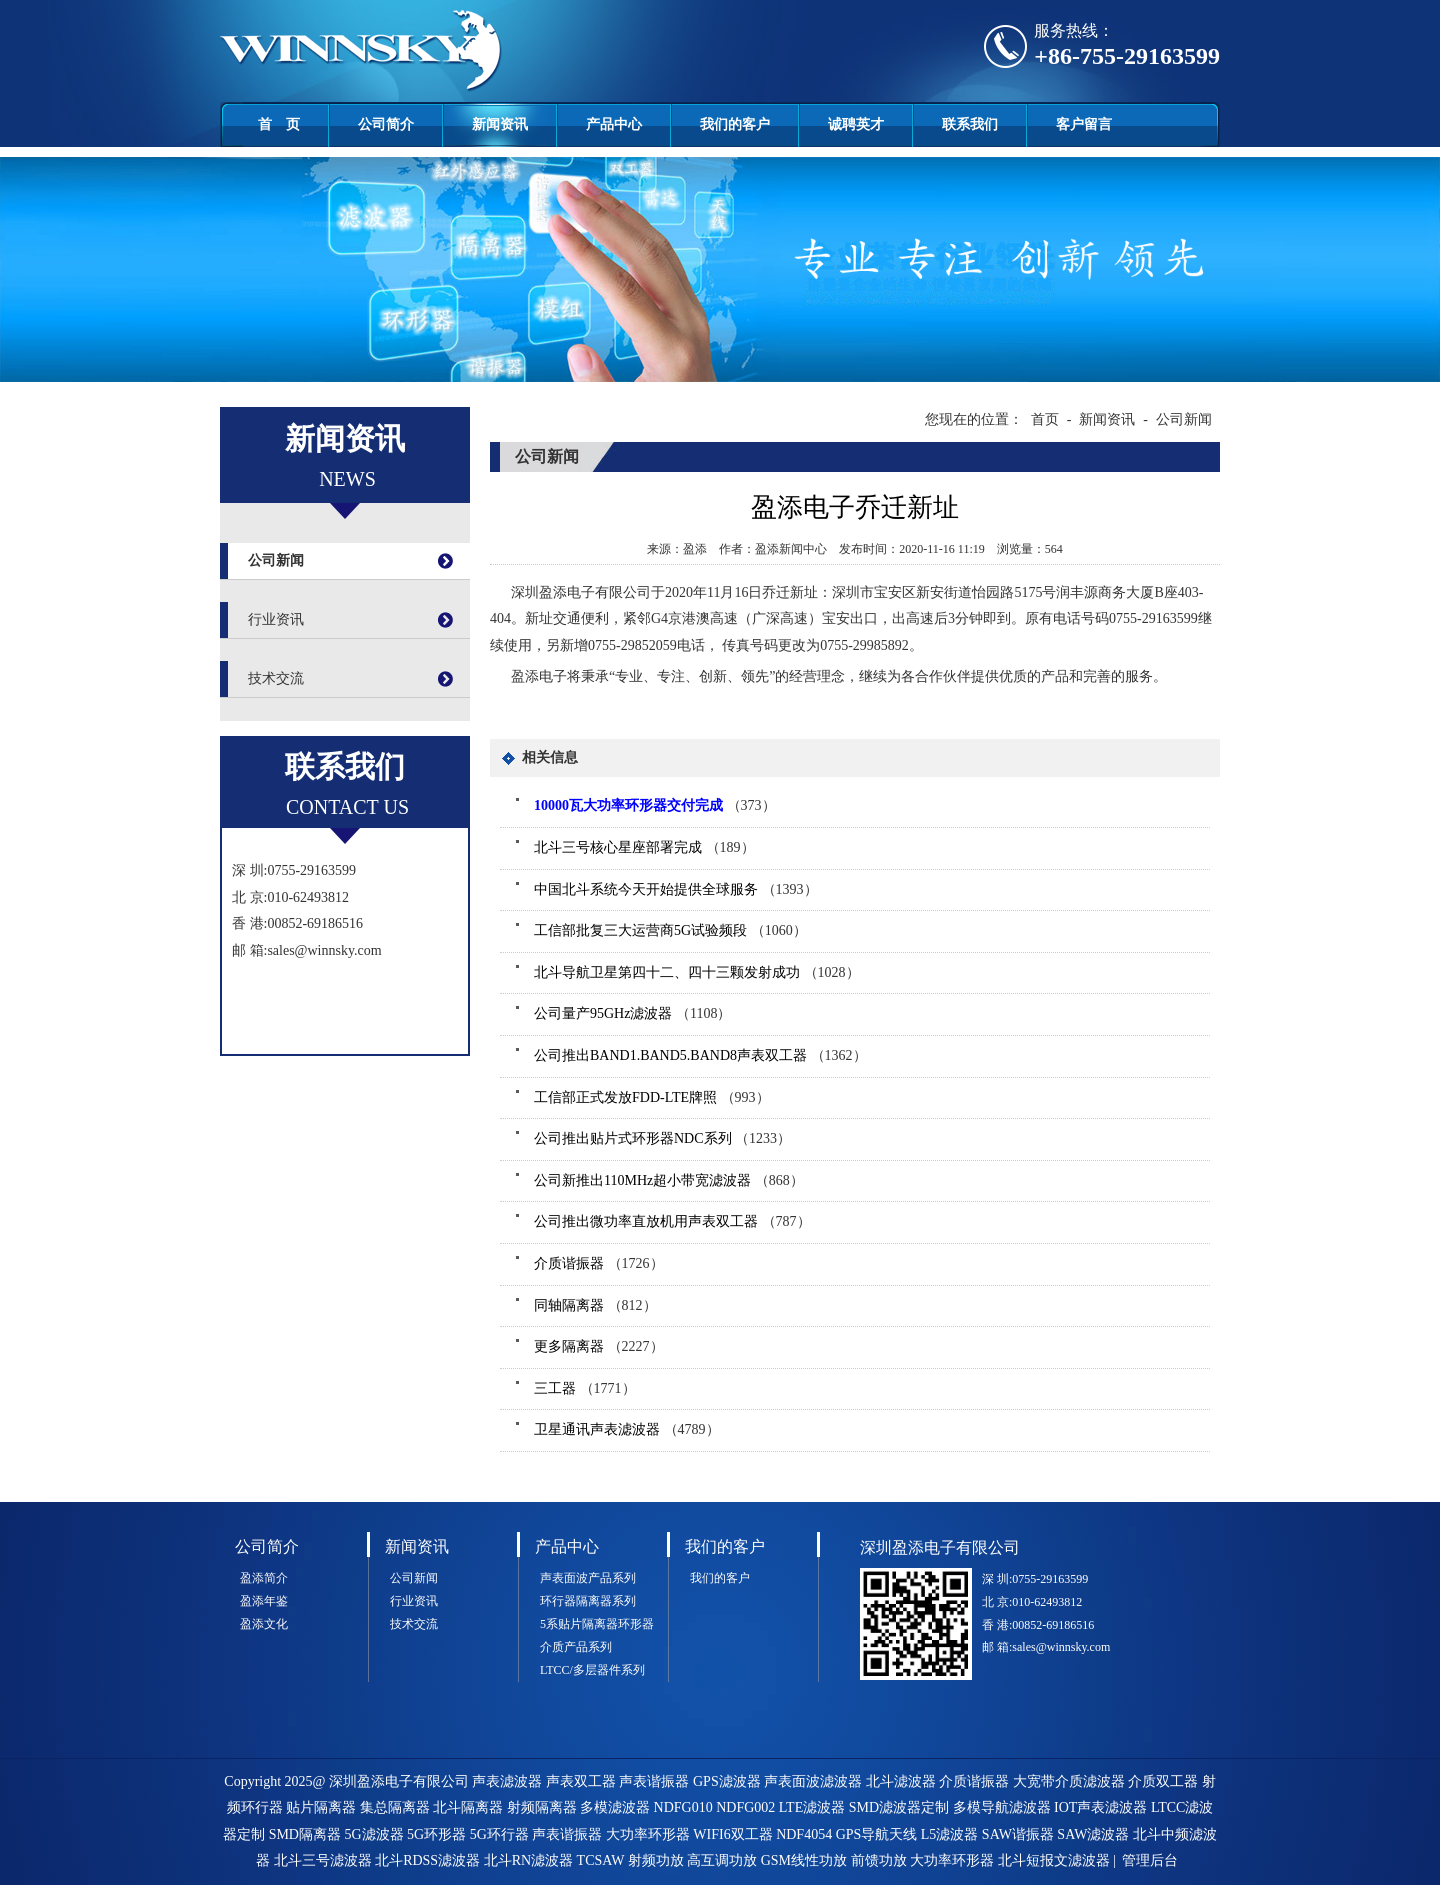  Describe the element at coordinates (632, 1013) in the screenshot. I see `（1108）` at that location.